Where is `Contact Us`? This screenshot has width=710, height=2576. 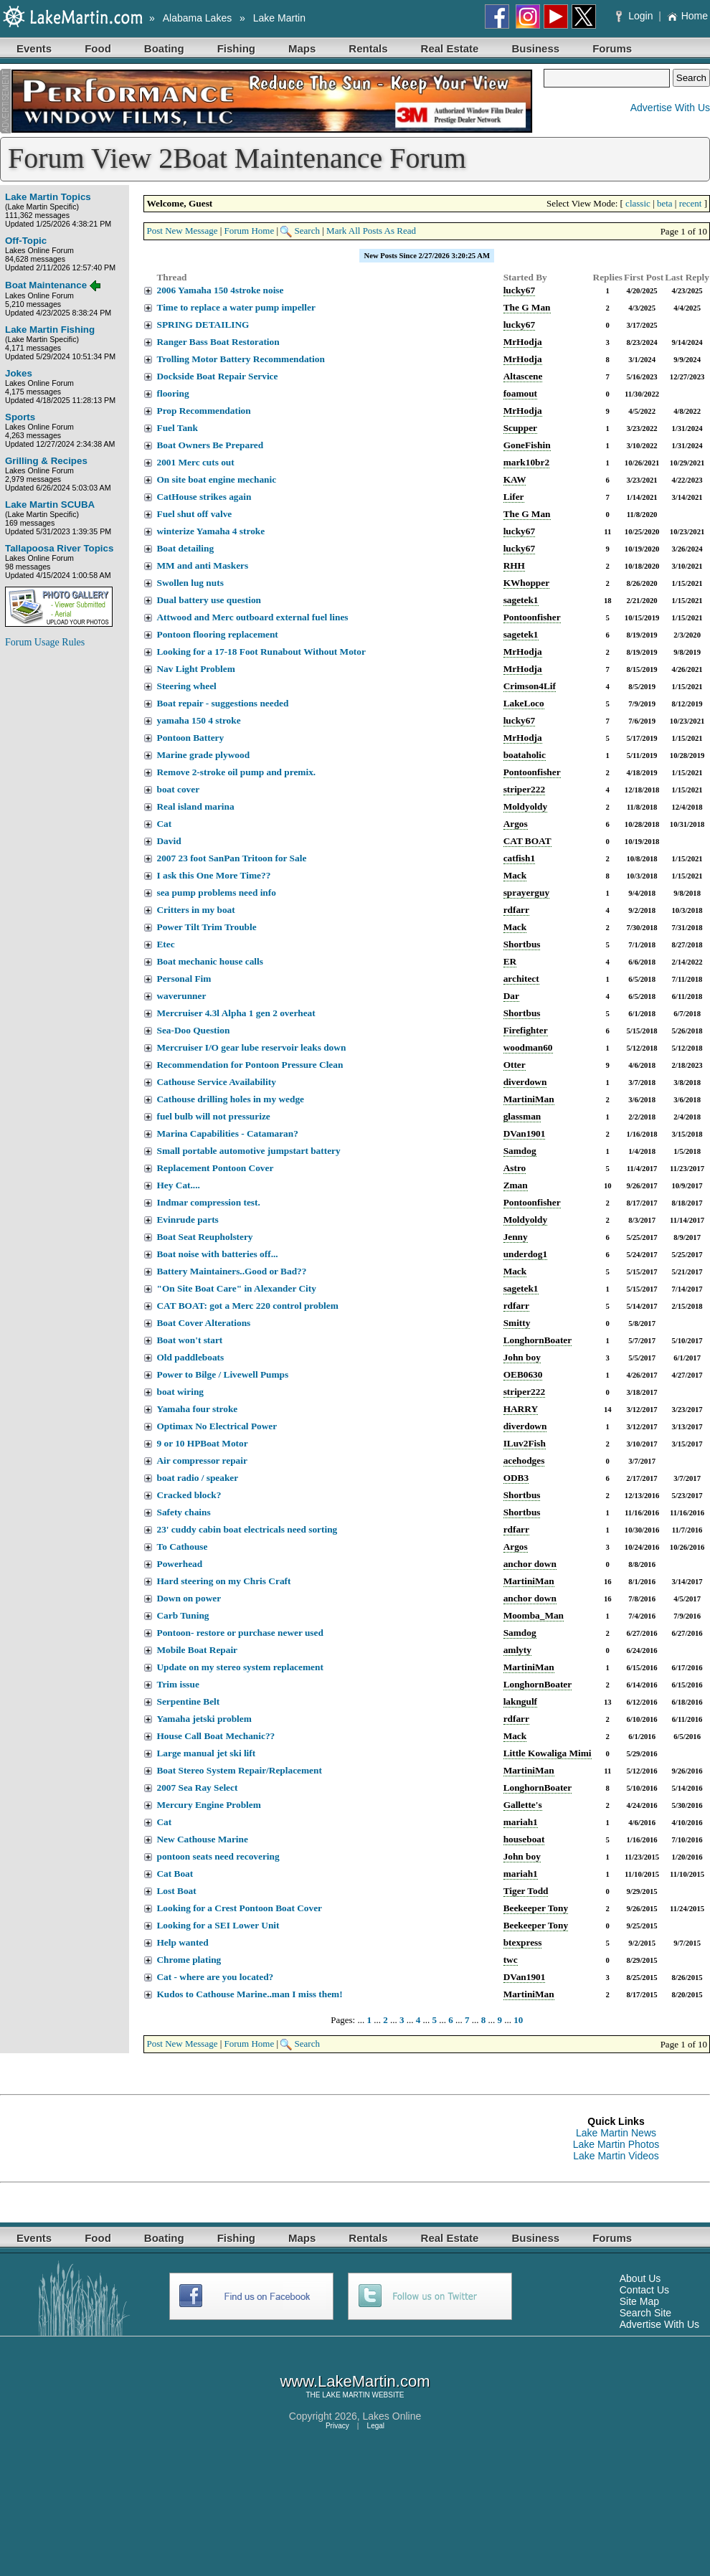 Contact Us is located at coordinates (644, 2290).